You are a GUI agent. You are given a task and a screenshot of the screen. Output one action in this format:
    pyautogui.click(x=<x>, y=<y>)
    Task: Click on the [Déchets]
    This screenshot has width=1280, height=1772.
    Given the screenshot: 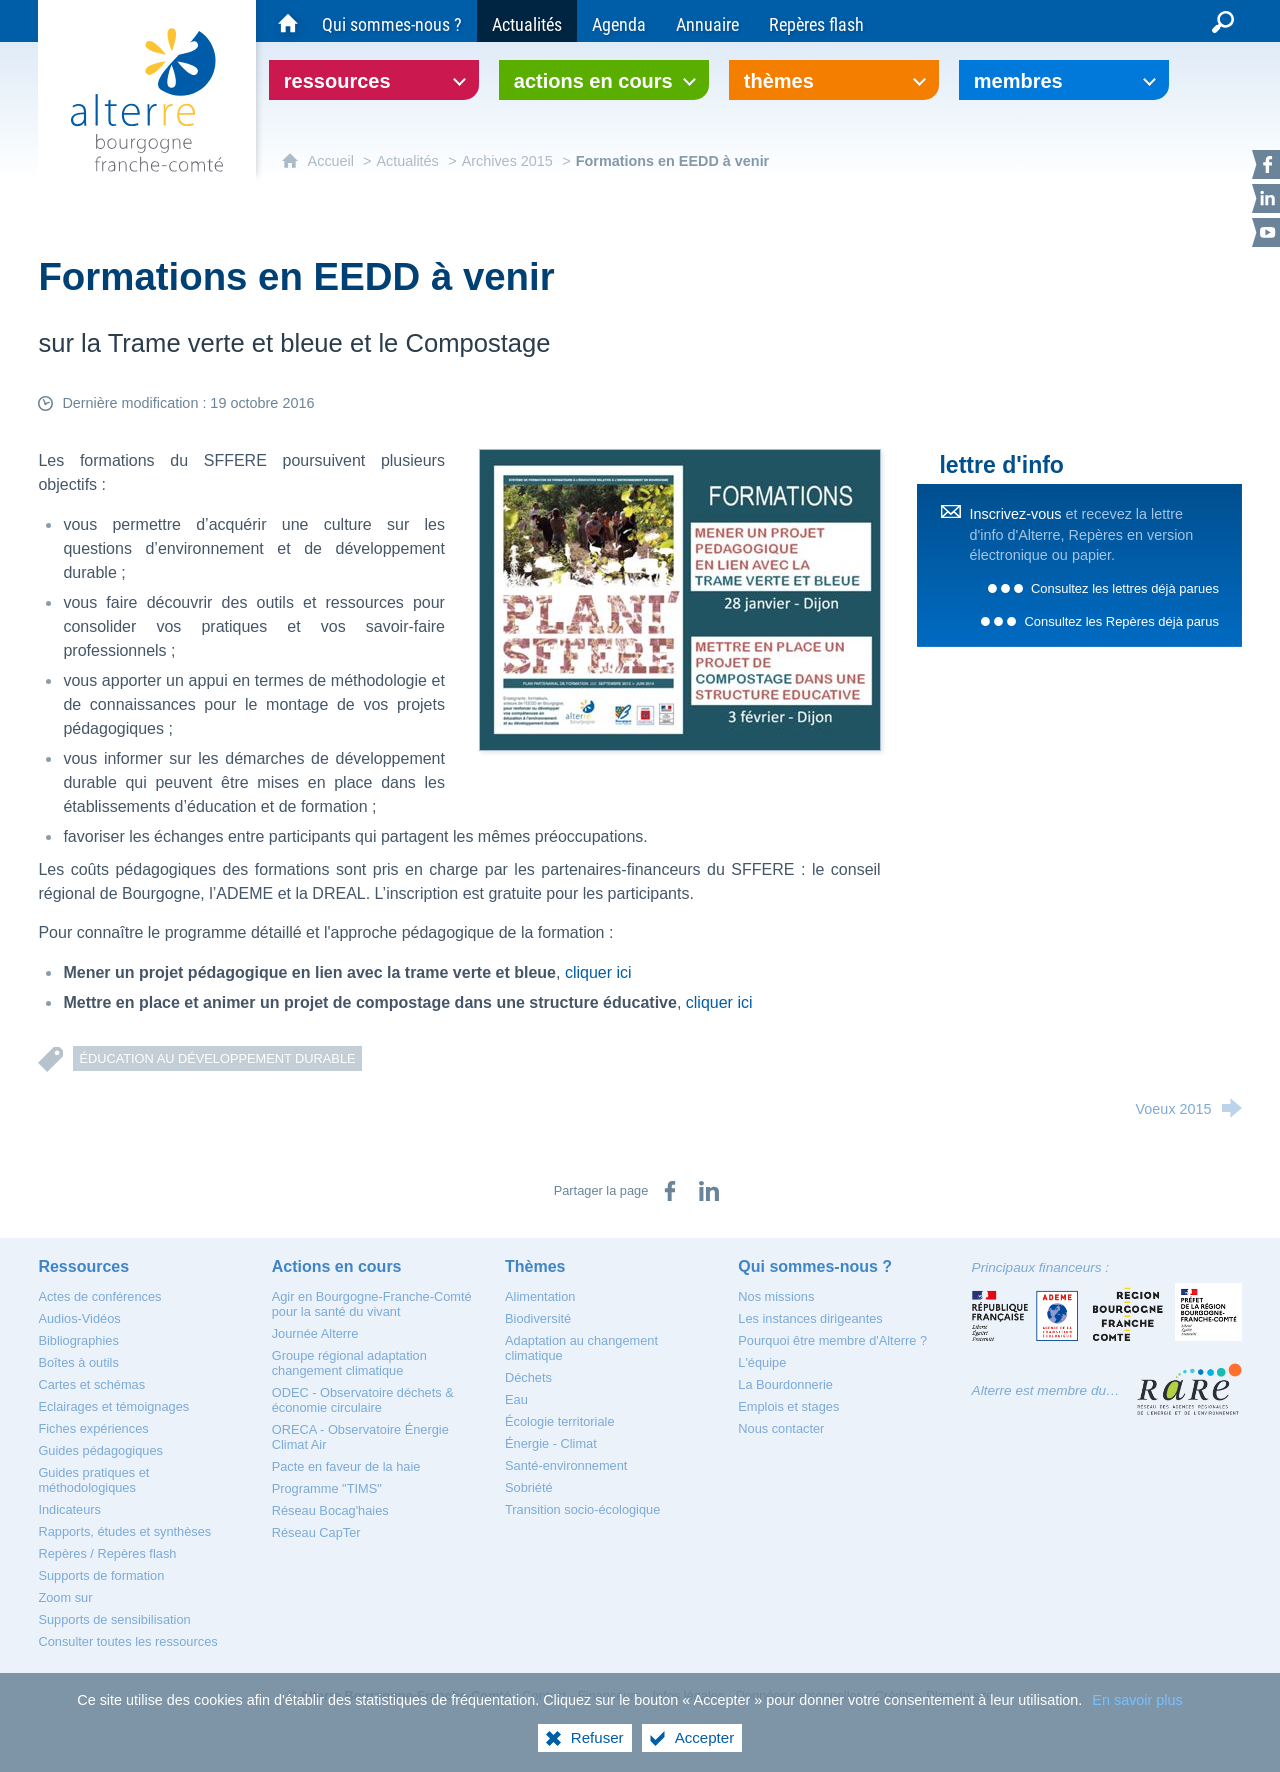 What is the action you would take?
    pyautogui.click(x=528, y=1377)
    